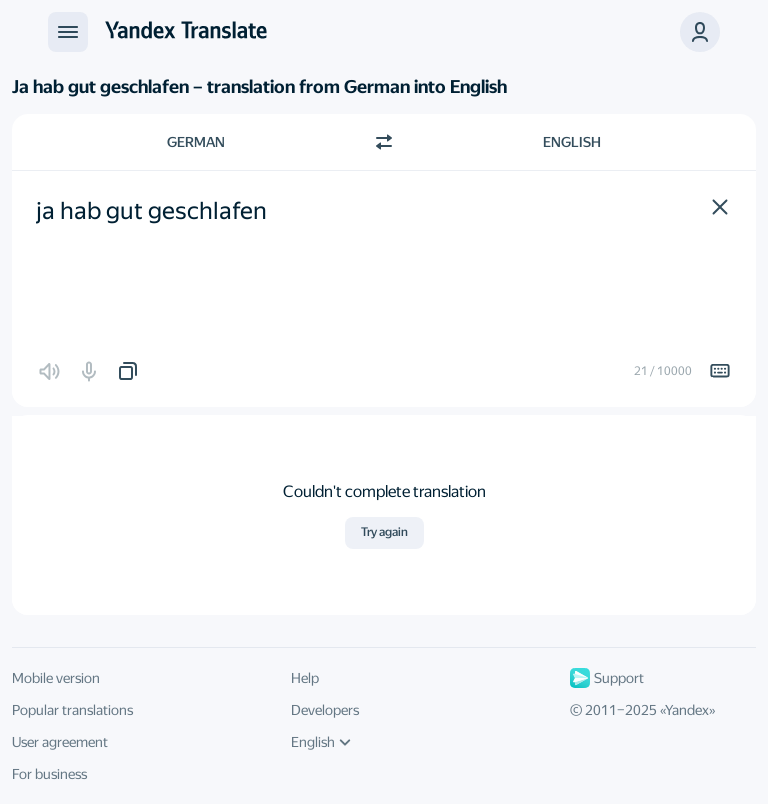 The height and width of the screenshot is (804, 768). I want to click on Developers, so click(325, 710).